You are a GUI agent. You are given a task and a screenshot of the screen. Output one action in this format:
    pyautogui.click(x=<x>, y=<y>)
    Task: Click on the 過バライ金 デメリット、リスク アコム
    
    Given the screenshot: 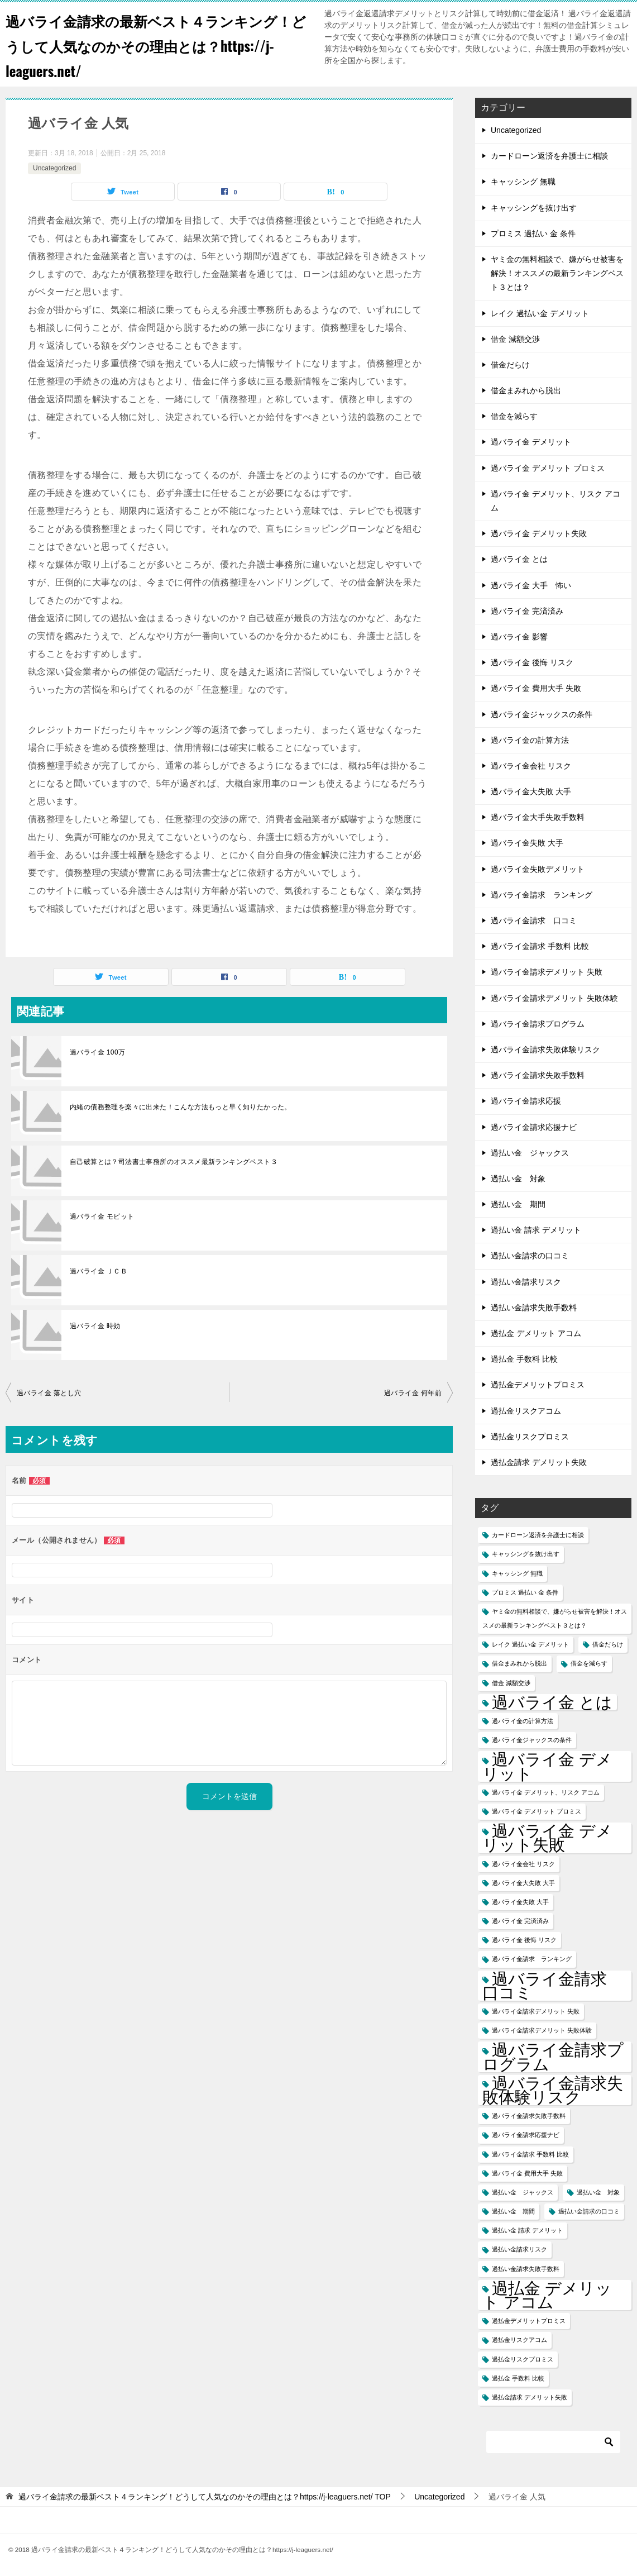 What is the action you would take?
    pyautogui.click(x=555, y=500)
    